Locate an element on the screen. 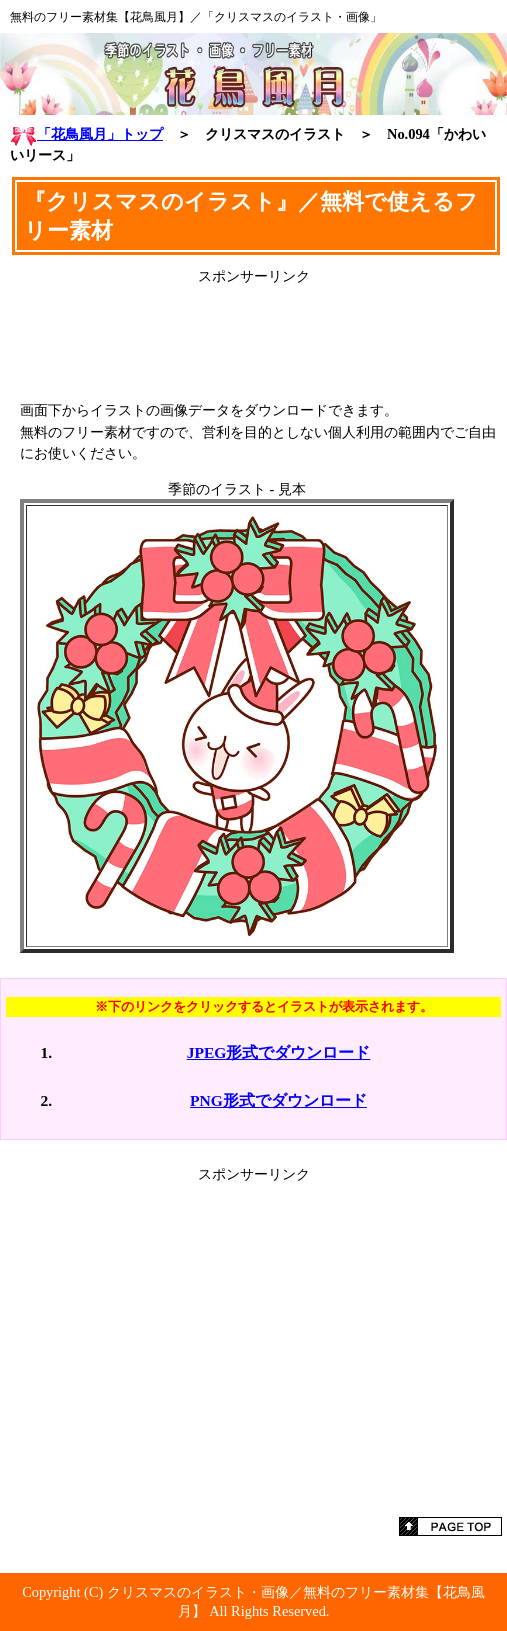 The image size is (507, 1631). PNG形式でダウンロード is located at coordinates (278, 1100).